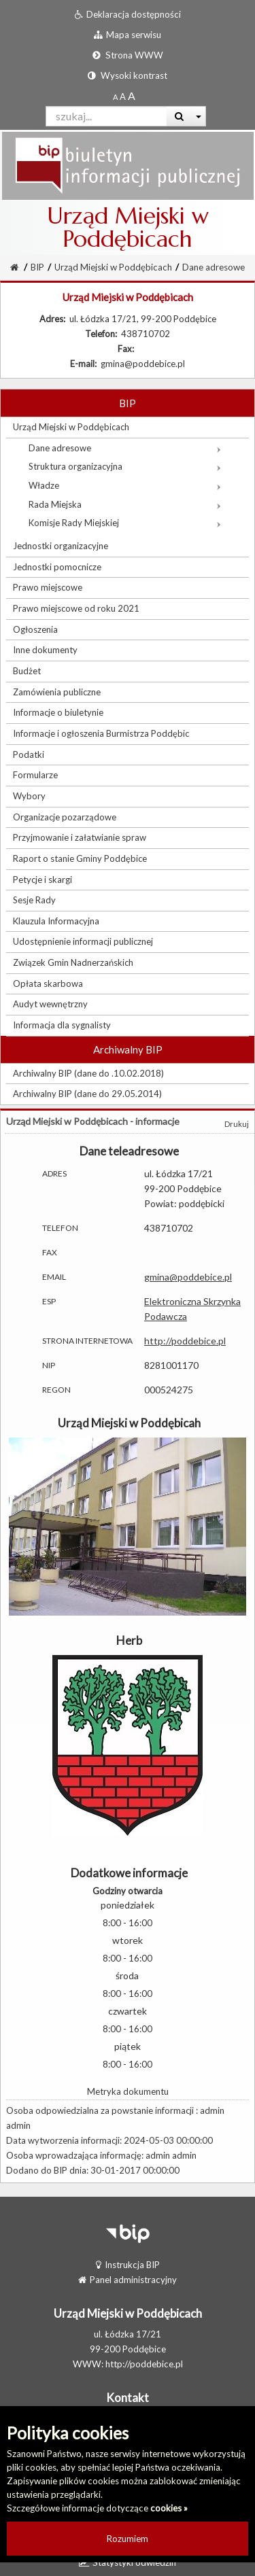 This screenshot has width=255, height=2576. Describe the element at coordinates (123, 96) in the screenshot. I see `[Powiększony rozmiar czcionki]` at that location.